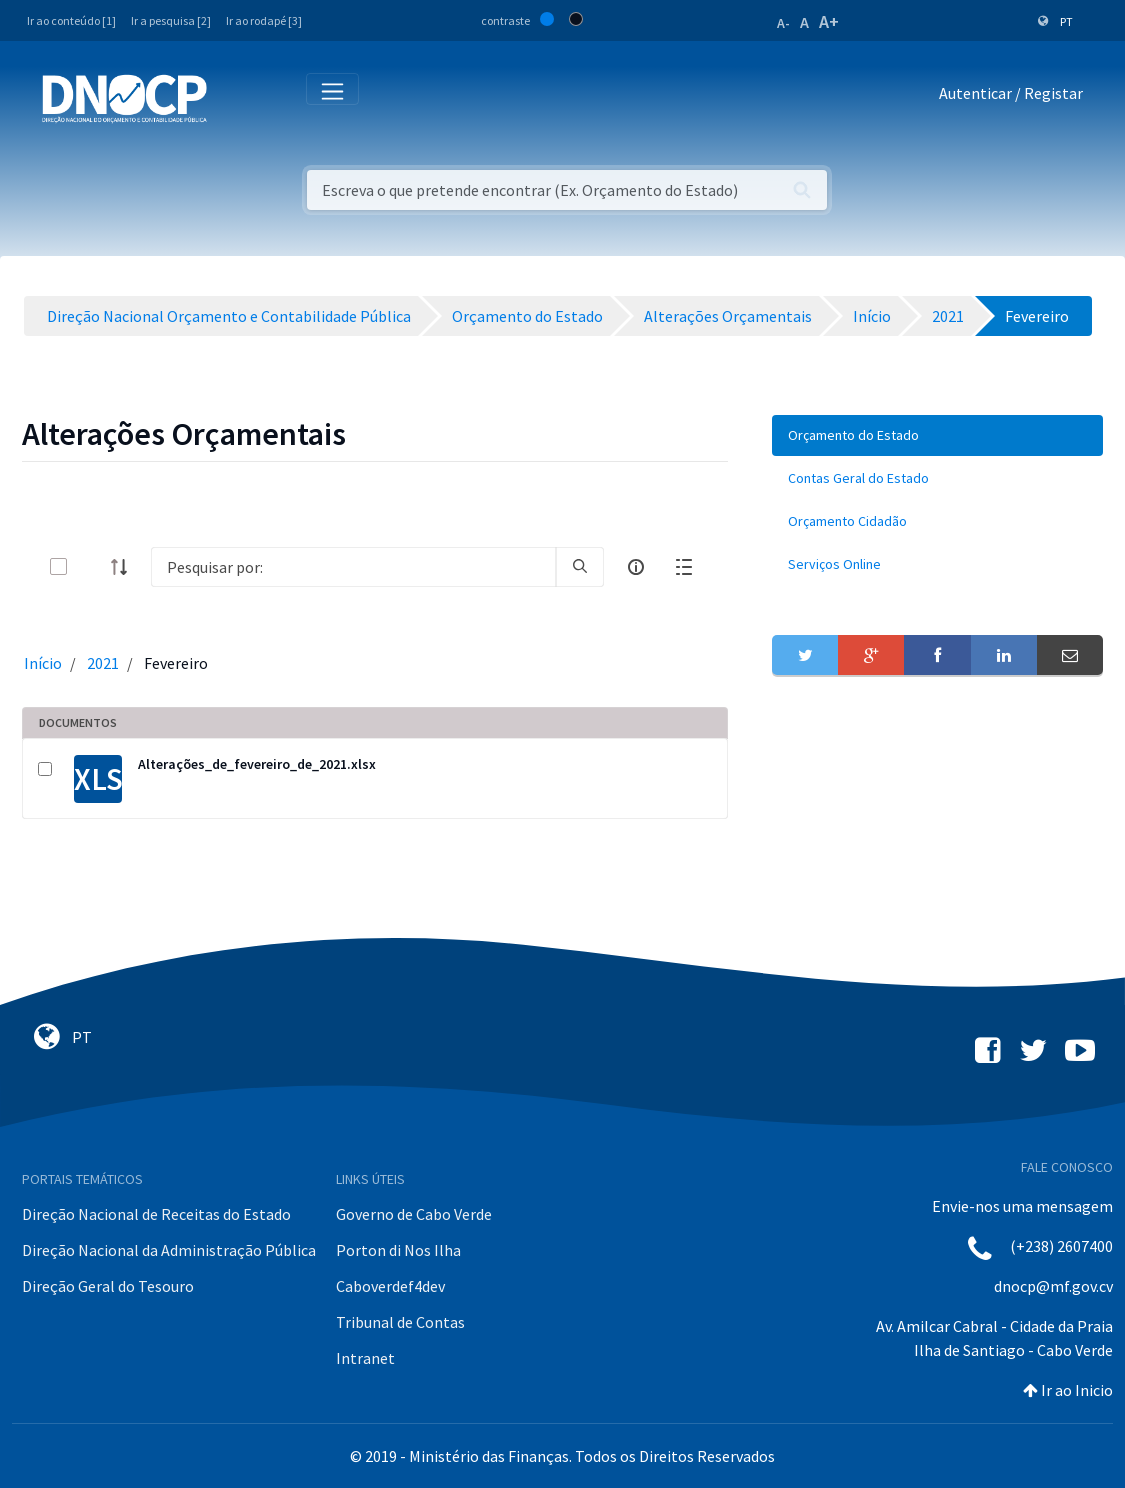 This screenshot has width=1125, height=1488. I want to click on [menuitem], so click(937, 435).